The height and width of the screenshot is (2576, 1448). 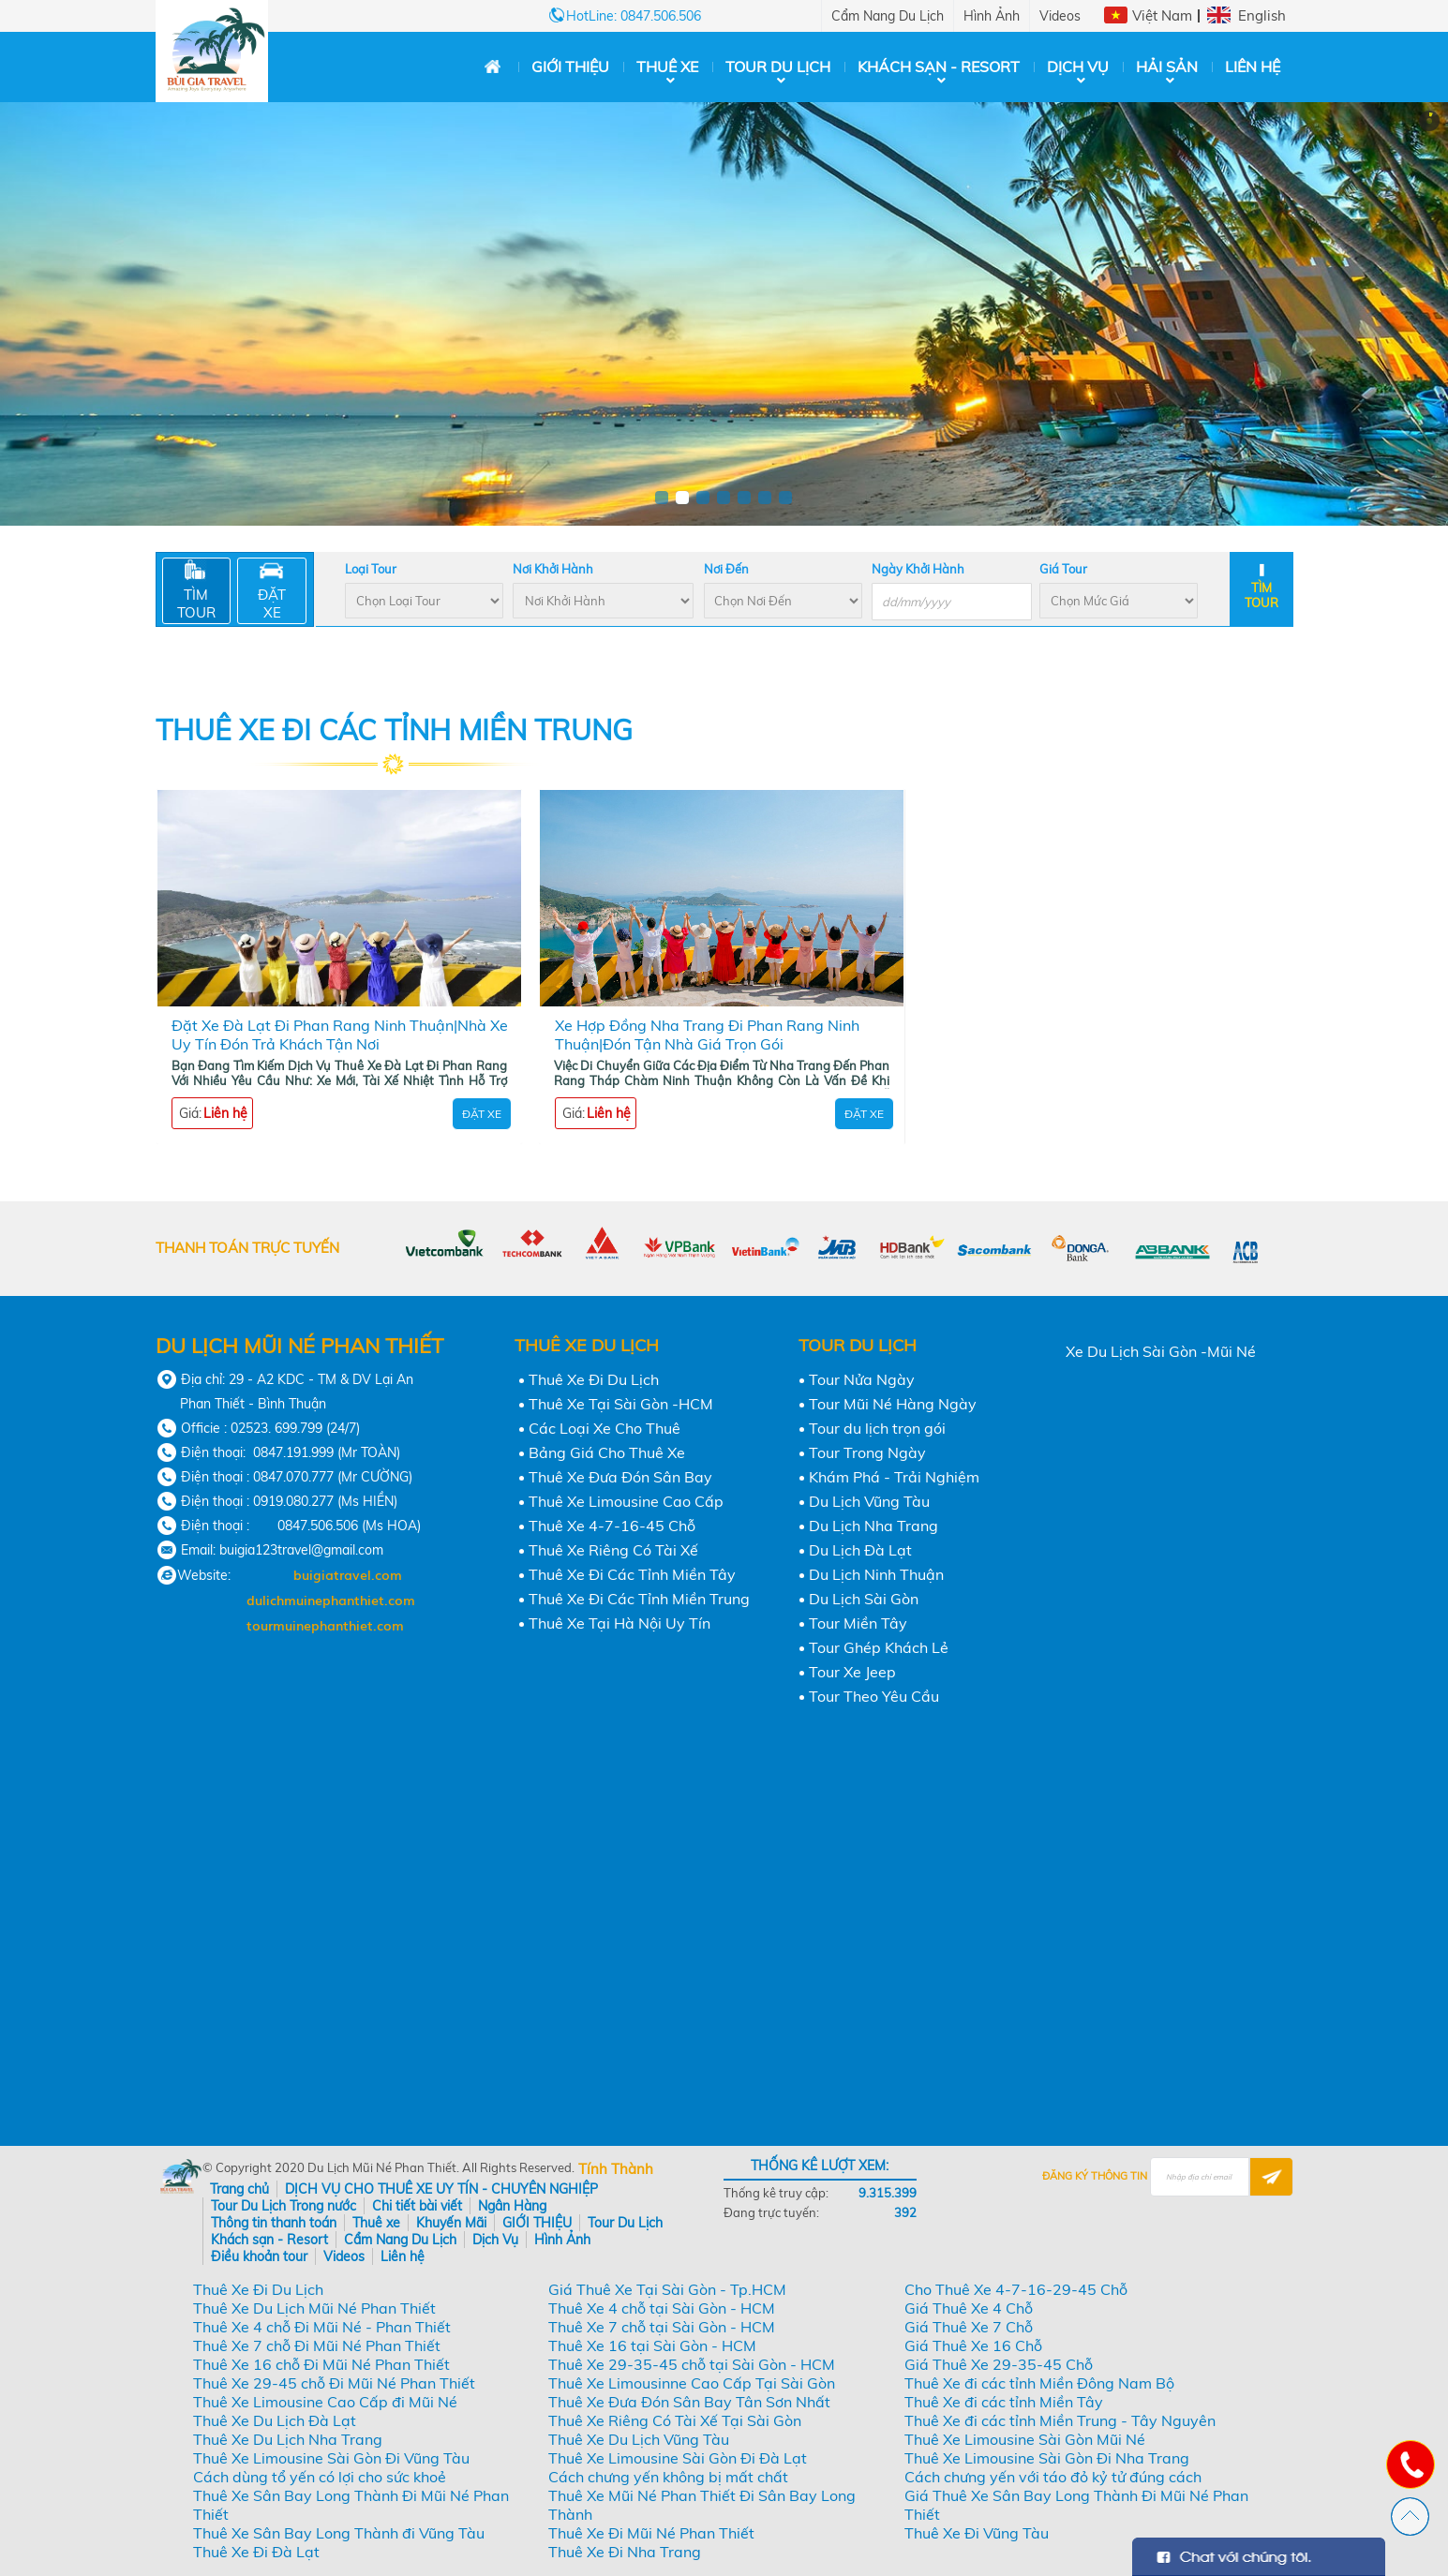 I want to click on Tour Ghép Khách Lẻ, so click(x=878, y=1647).